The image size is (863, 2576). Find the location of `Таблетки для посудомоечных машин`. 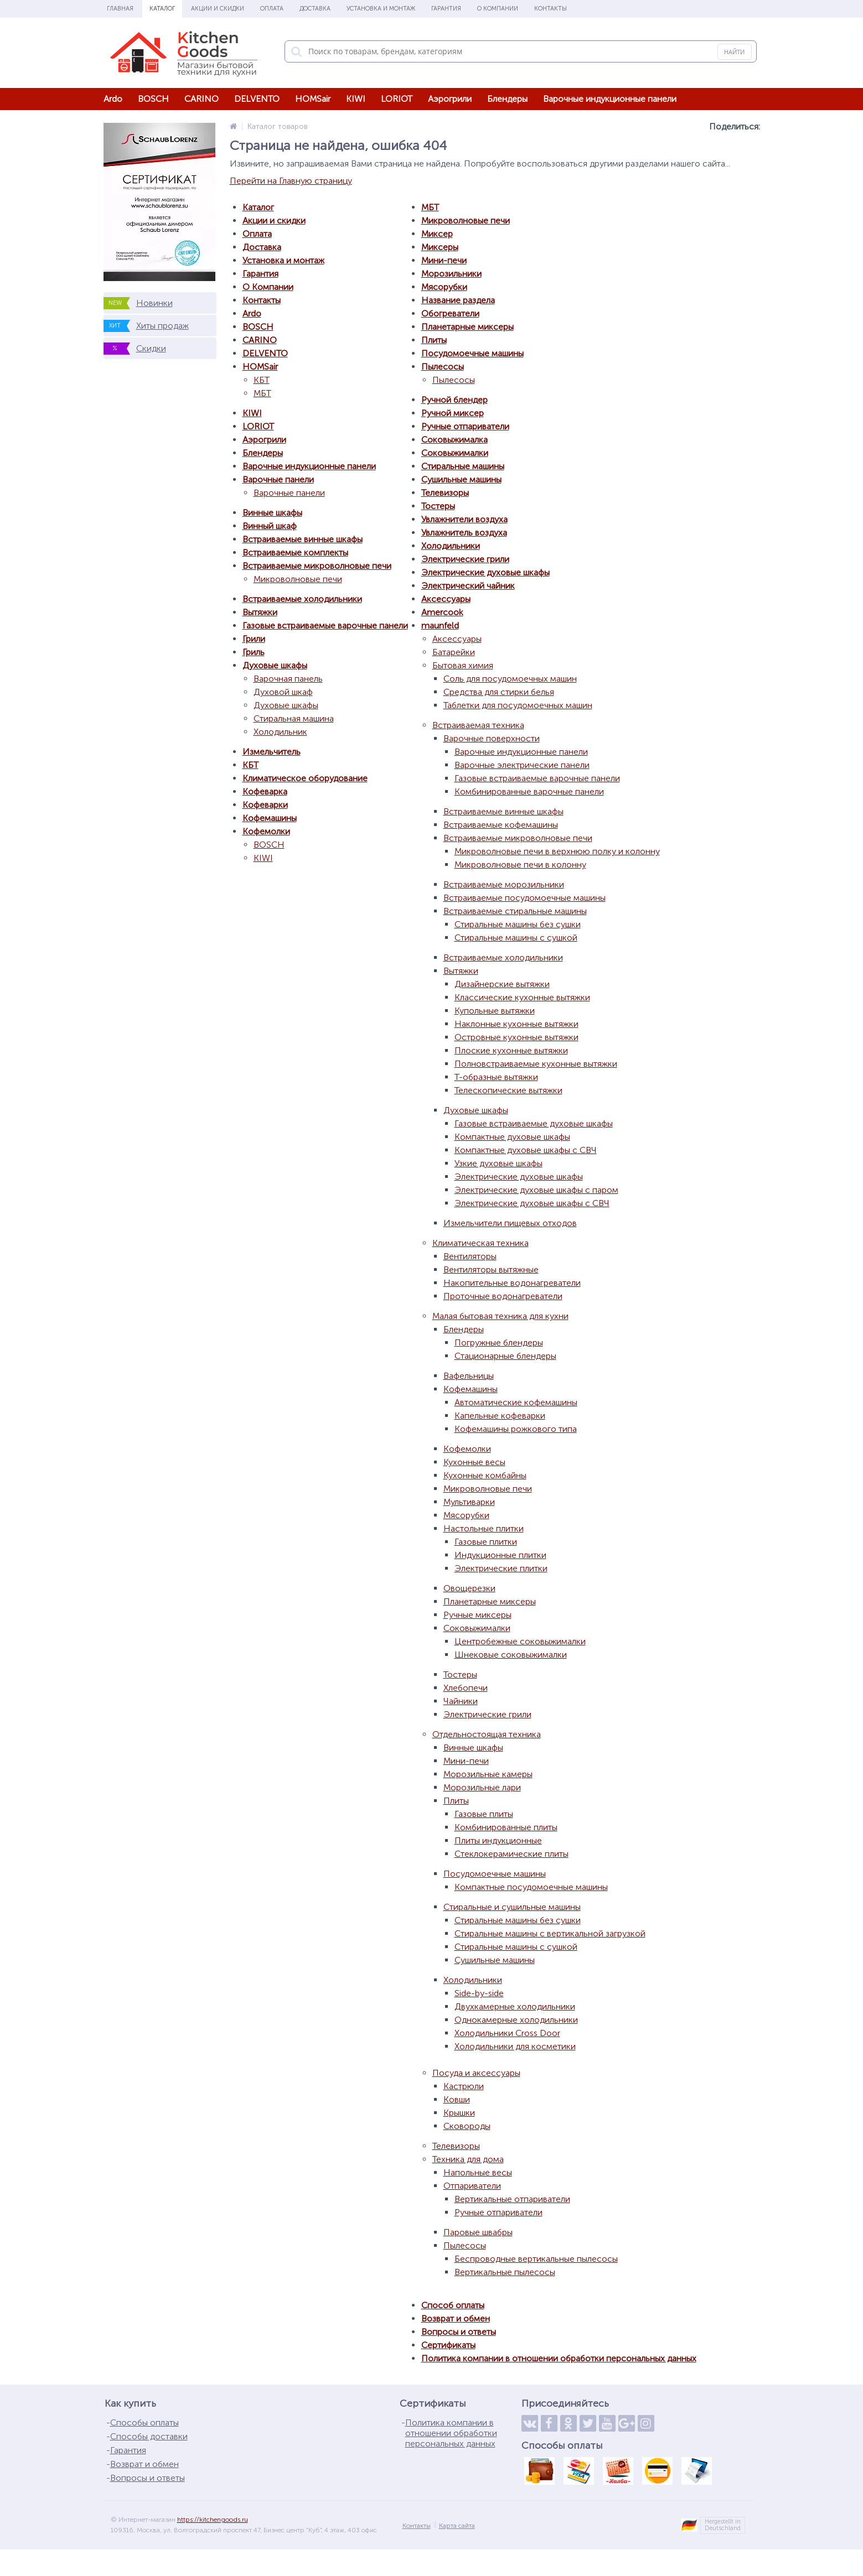

Таблетки для посудомоечных машин is located at coordinates (517, 705).